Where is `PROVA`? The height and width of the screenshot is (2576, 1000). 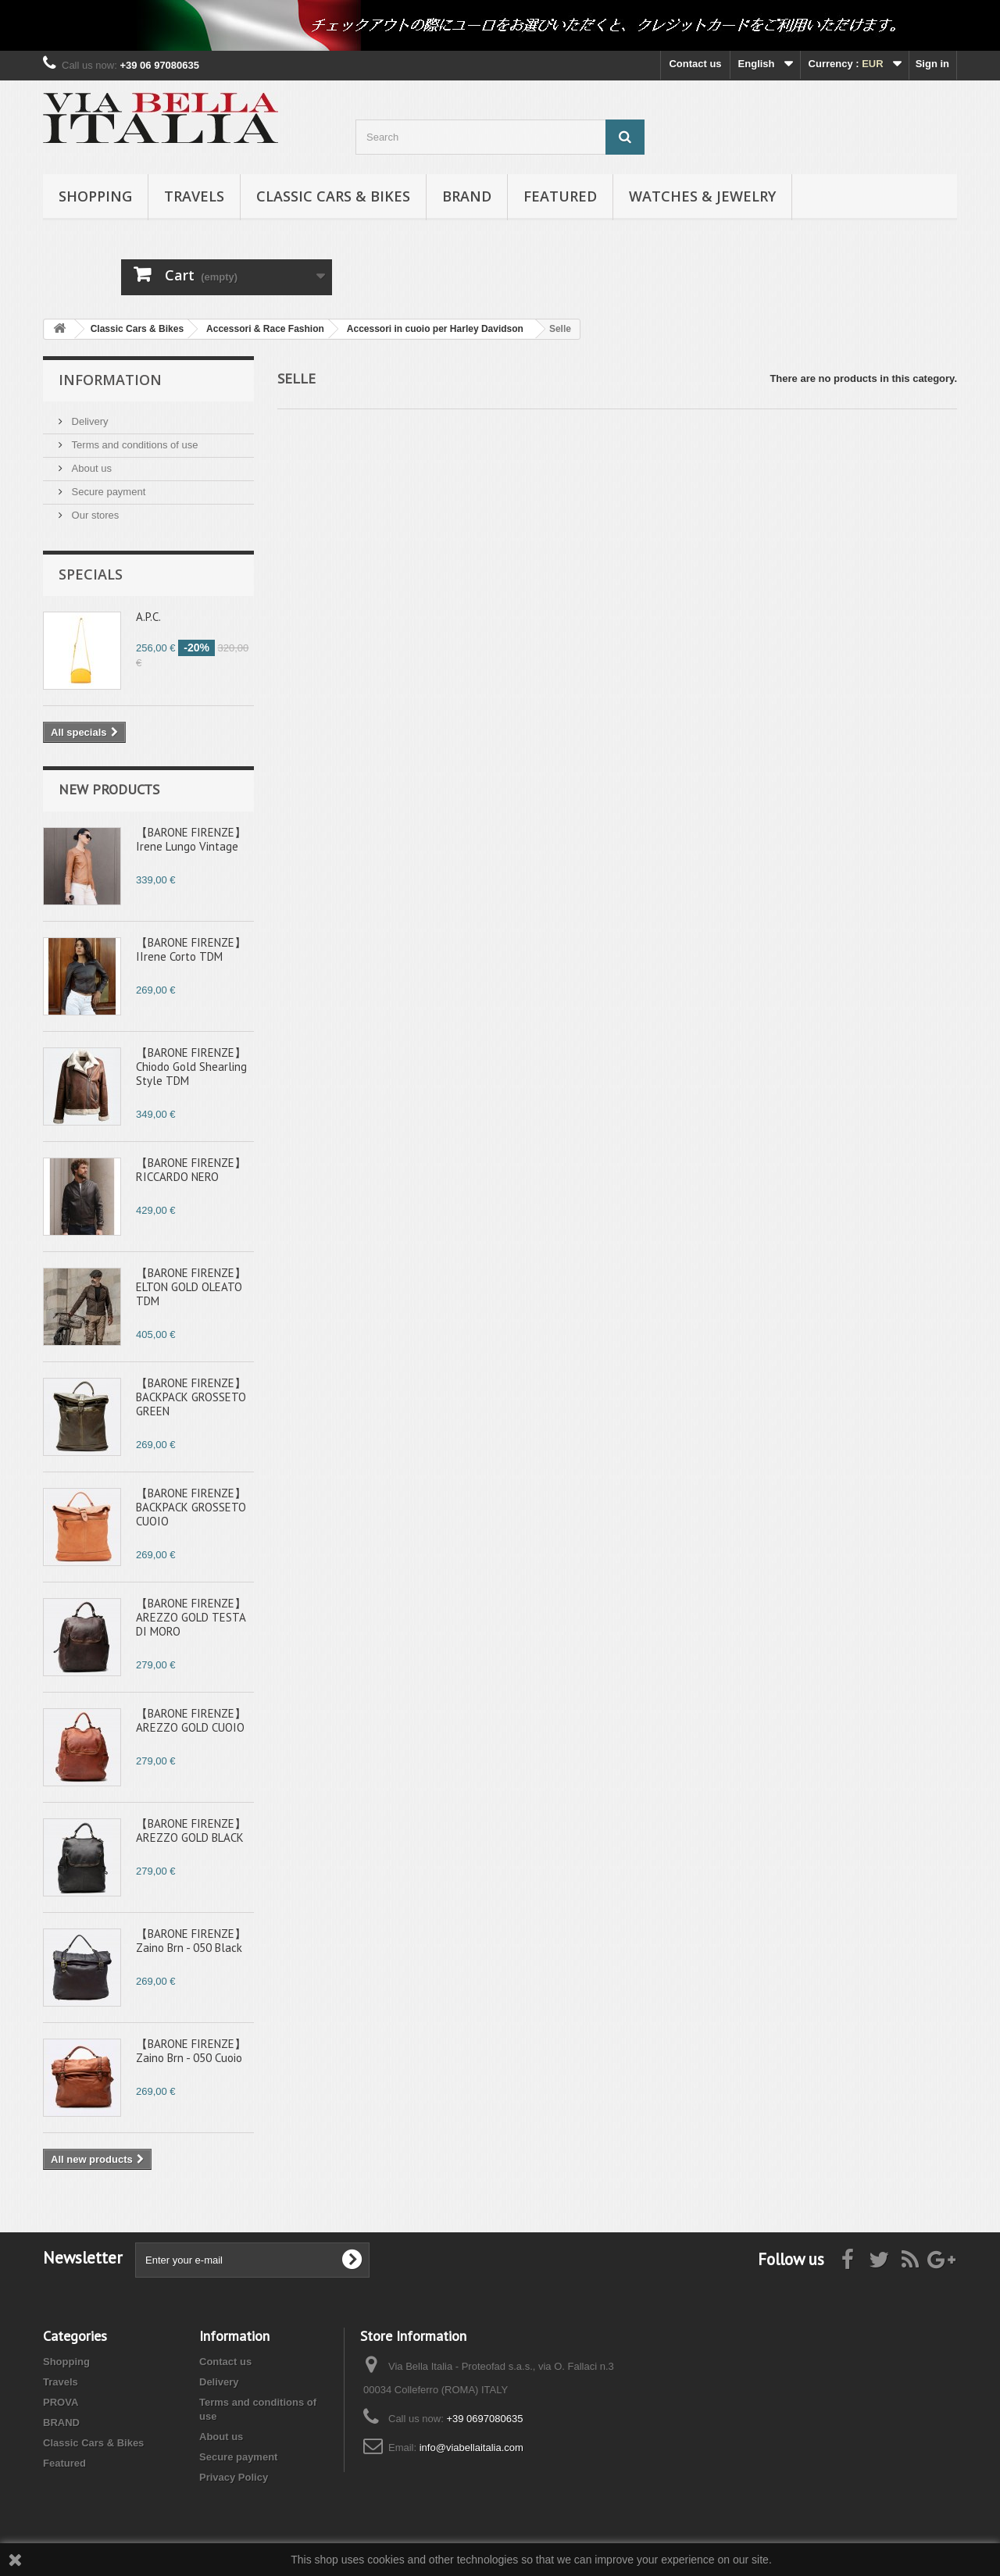
PROVA is located at coordinates (60, 2402).